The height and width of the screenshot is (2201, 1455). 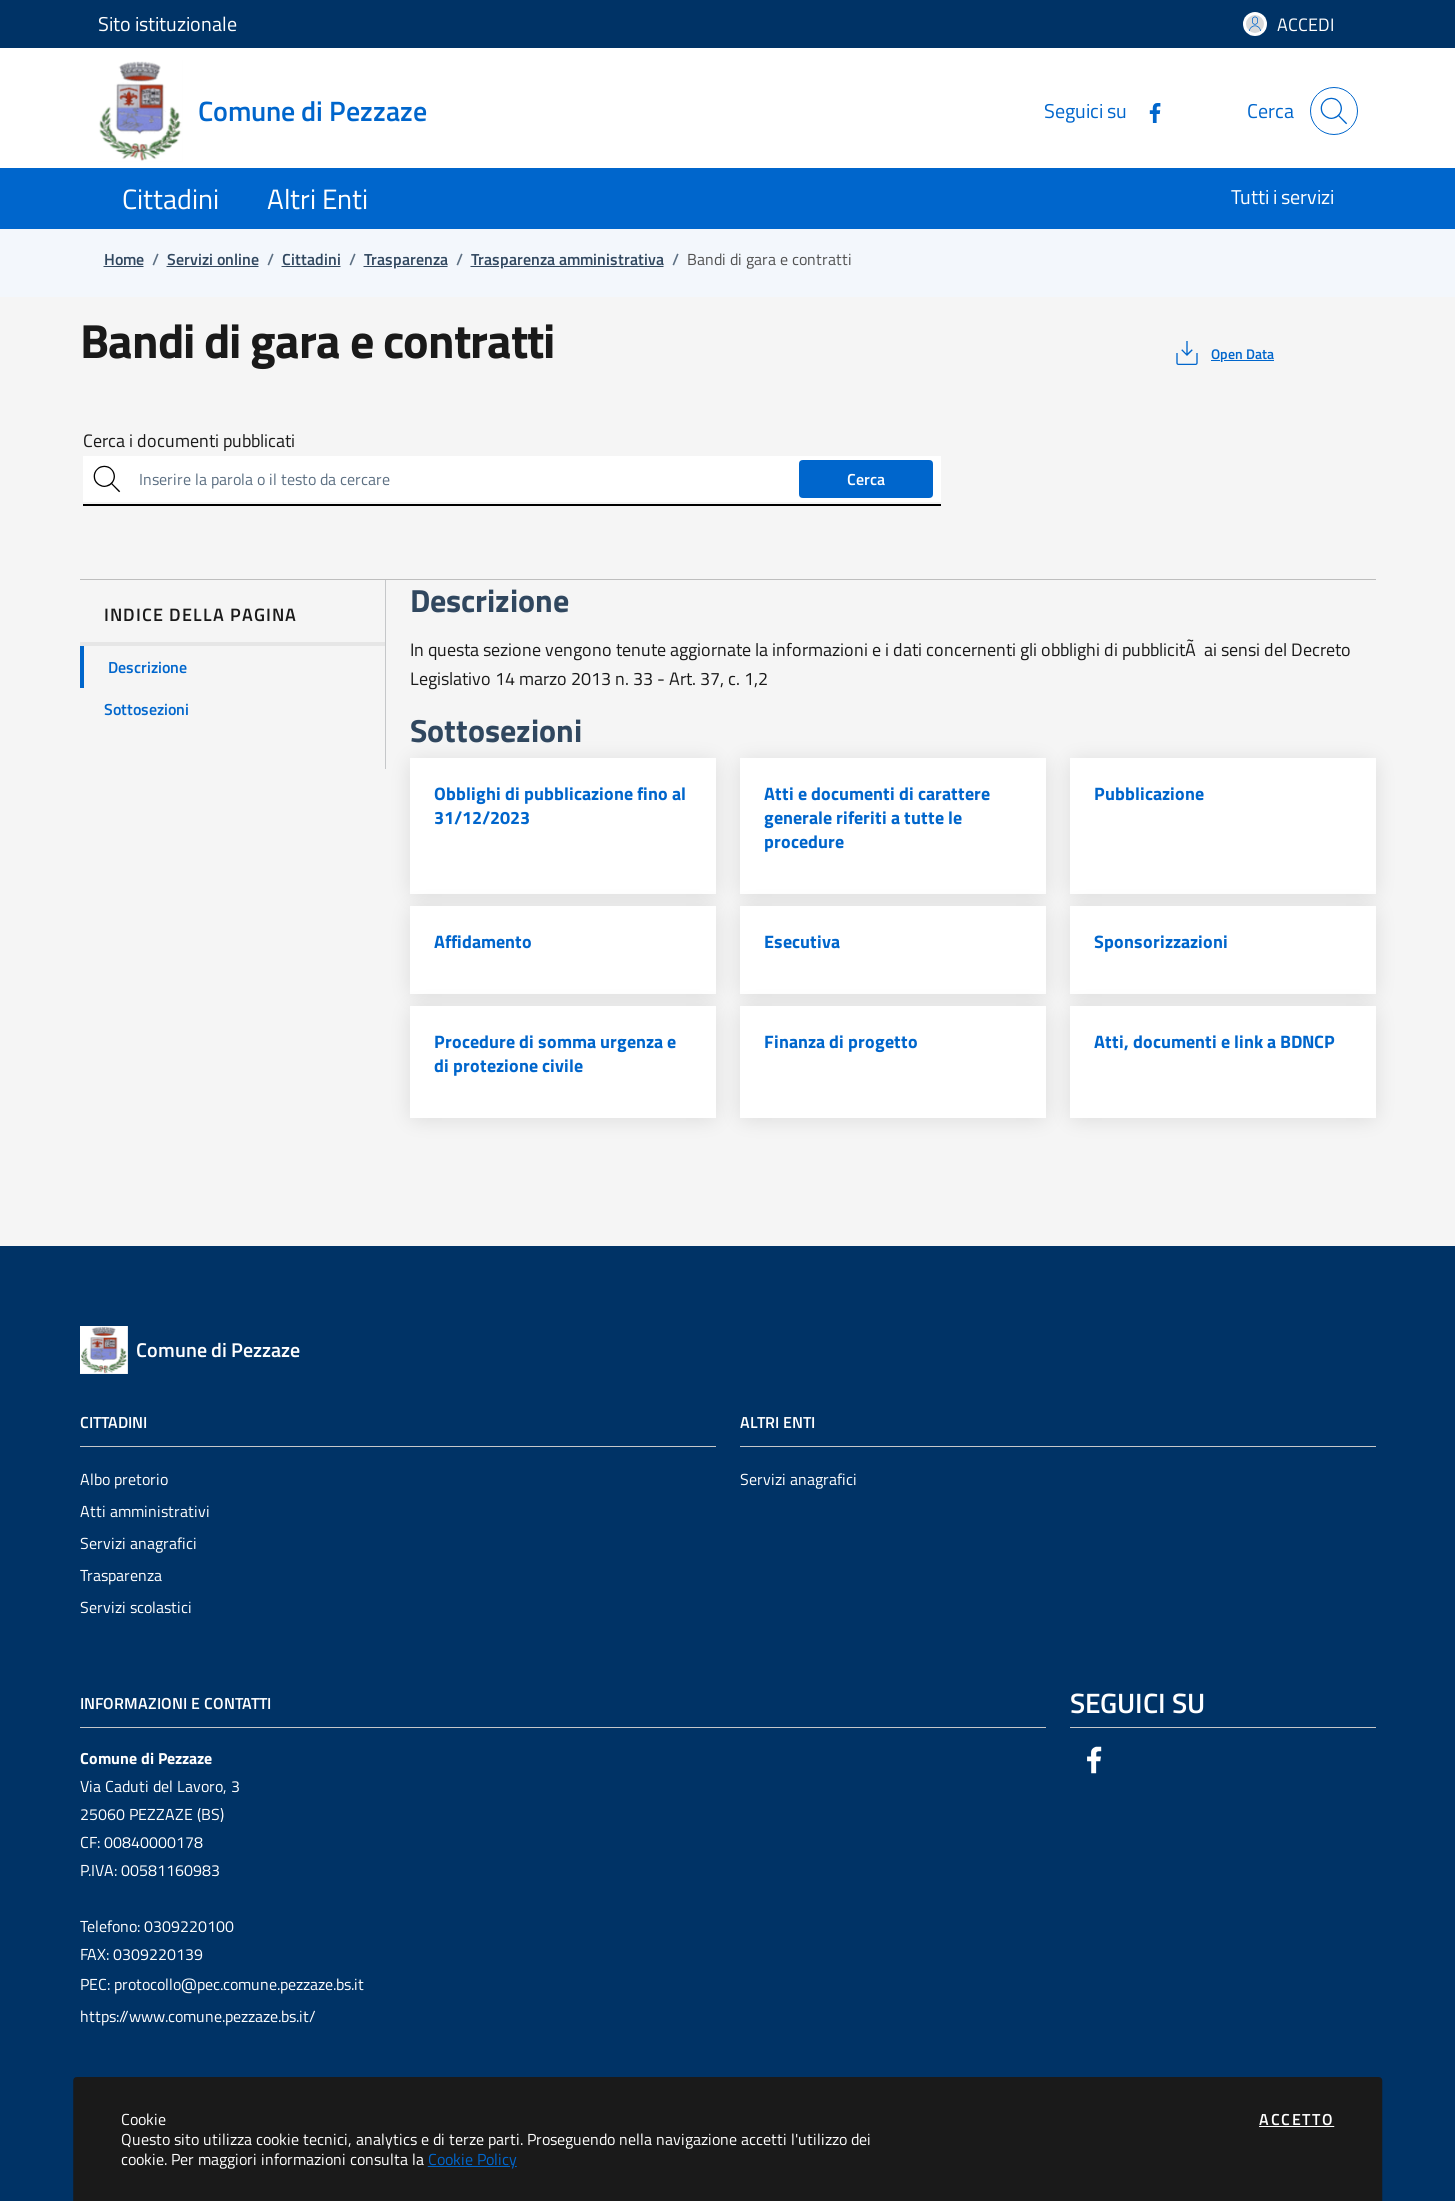 I want to click on Servizi anagrafici, so click(x=138, y=1543).